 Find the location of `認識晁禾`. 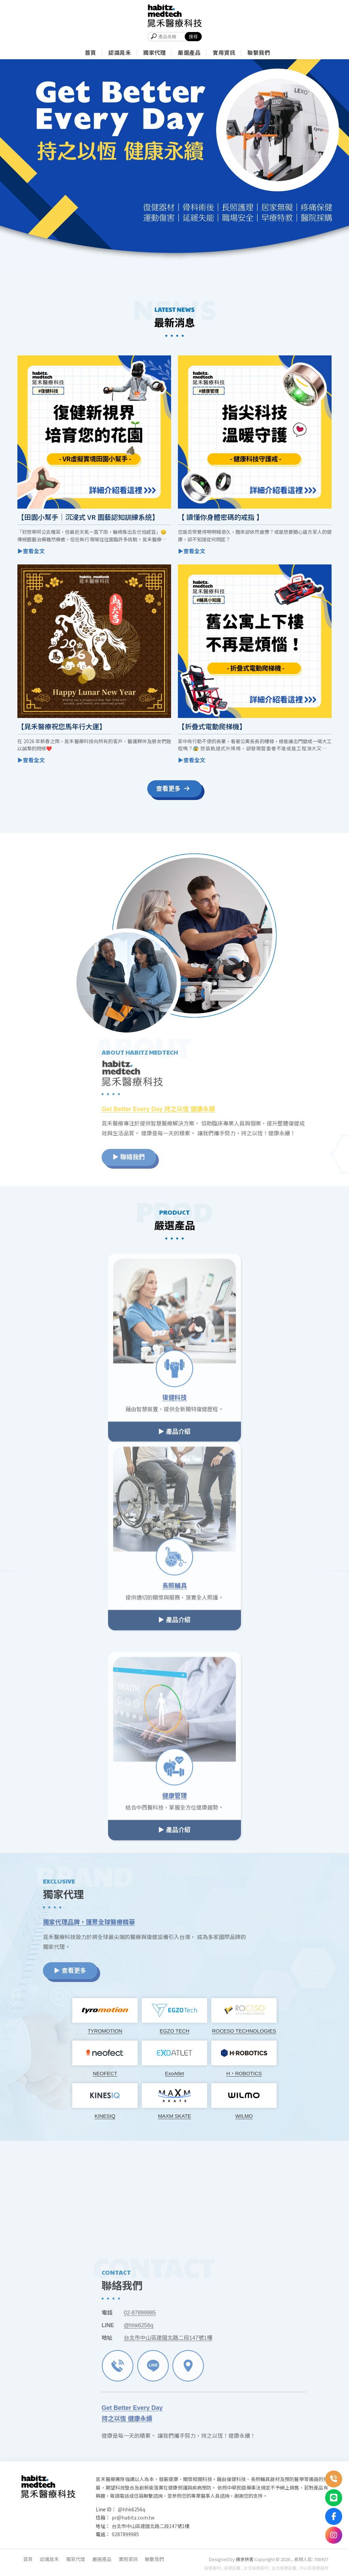

認識晁禾 is located at coordinates (49, 2559).